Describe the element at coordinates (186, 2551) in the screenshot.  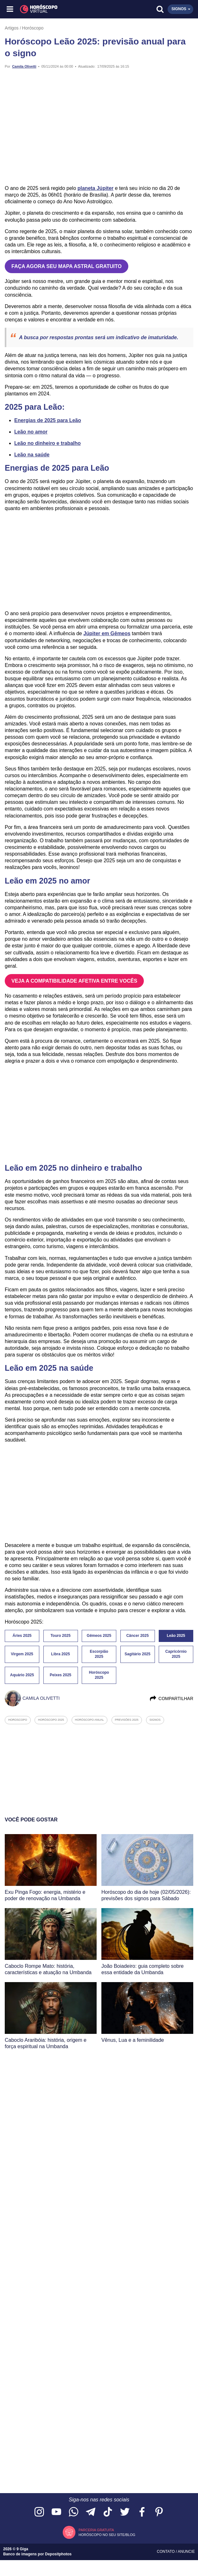
I see `Anuncie` at that location.